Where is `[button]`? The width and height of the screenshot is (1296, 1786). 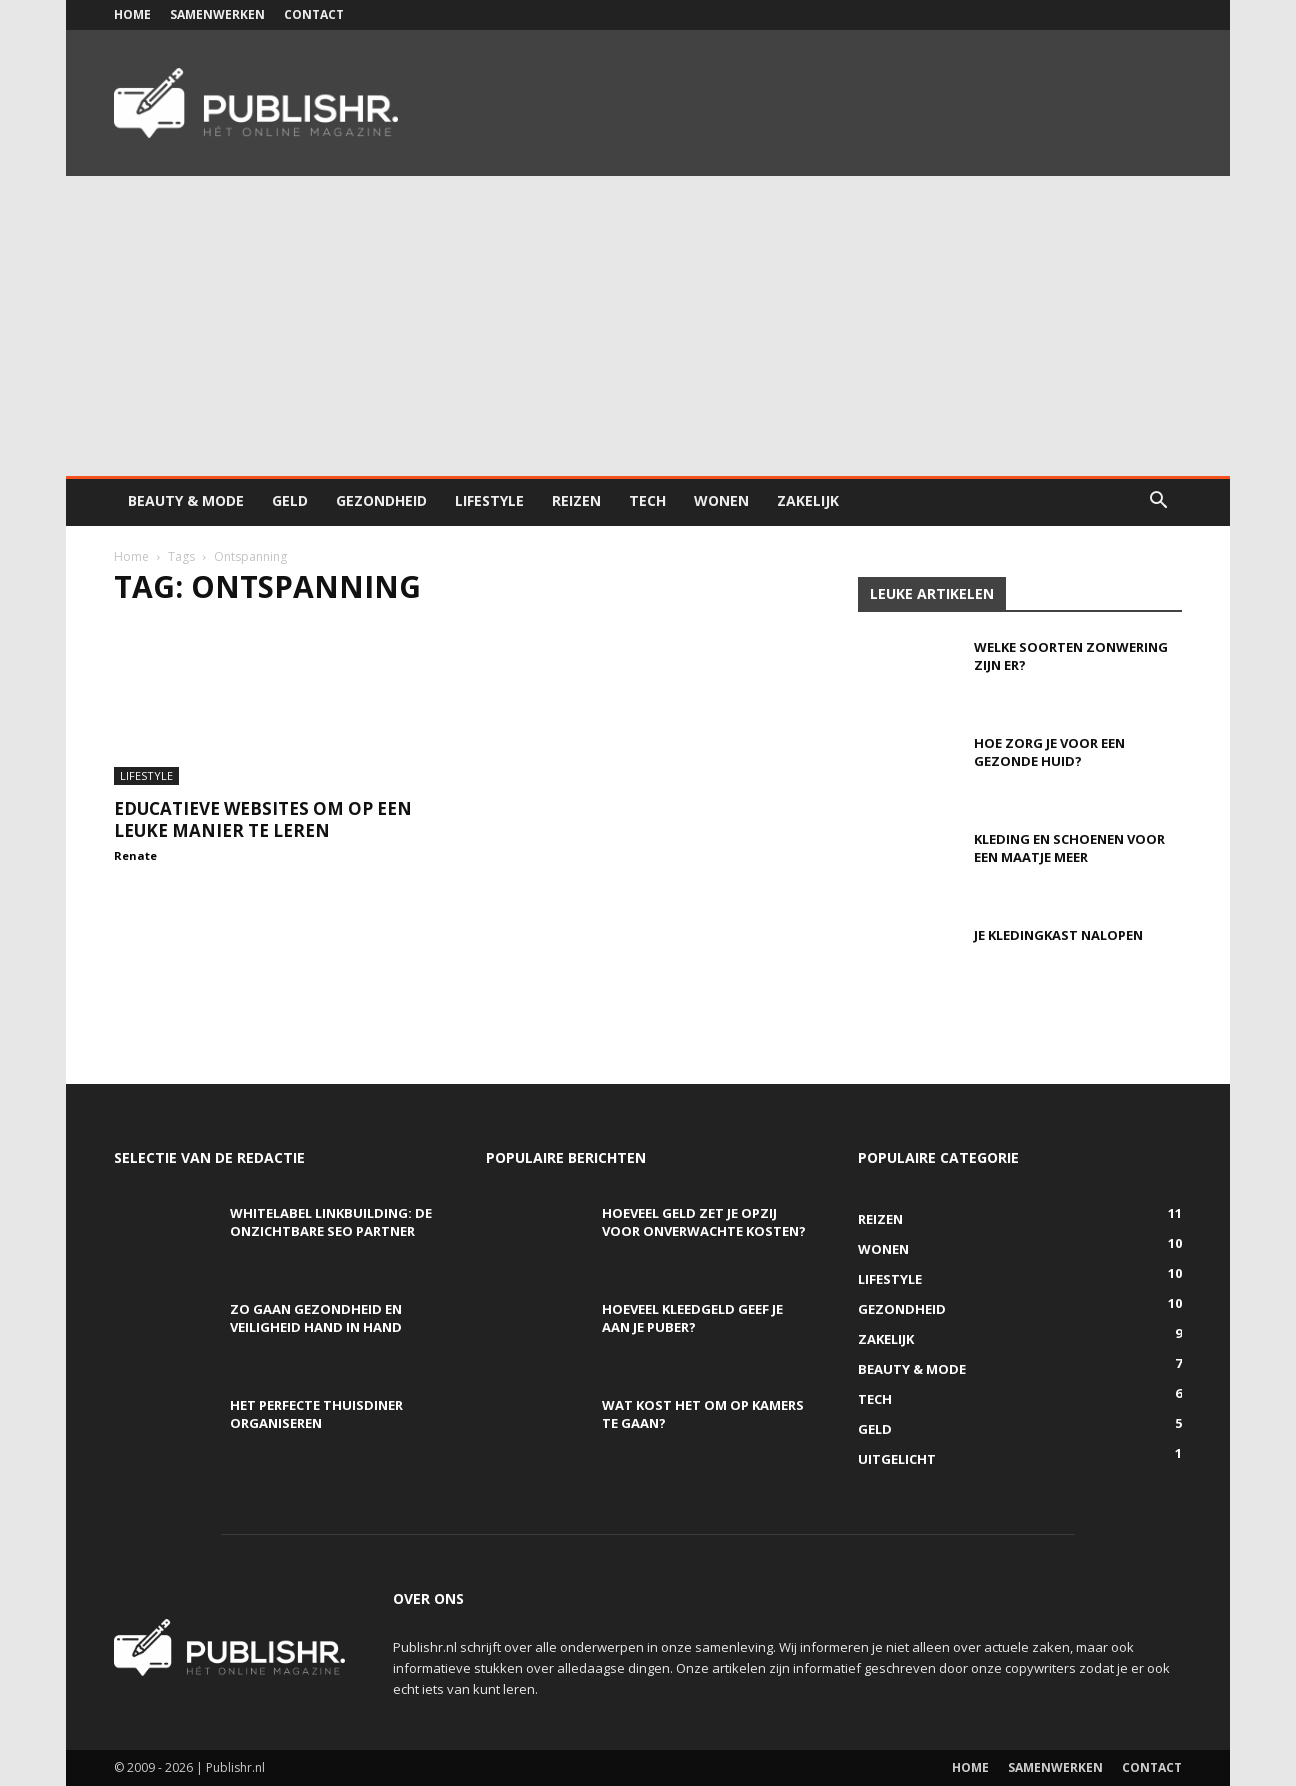
[button] is located at coordinates (1158, 502).